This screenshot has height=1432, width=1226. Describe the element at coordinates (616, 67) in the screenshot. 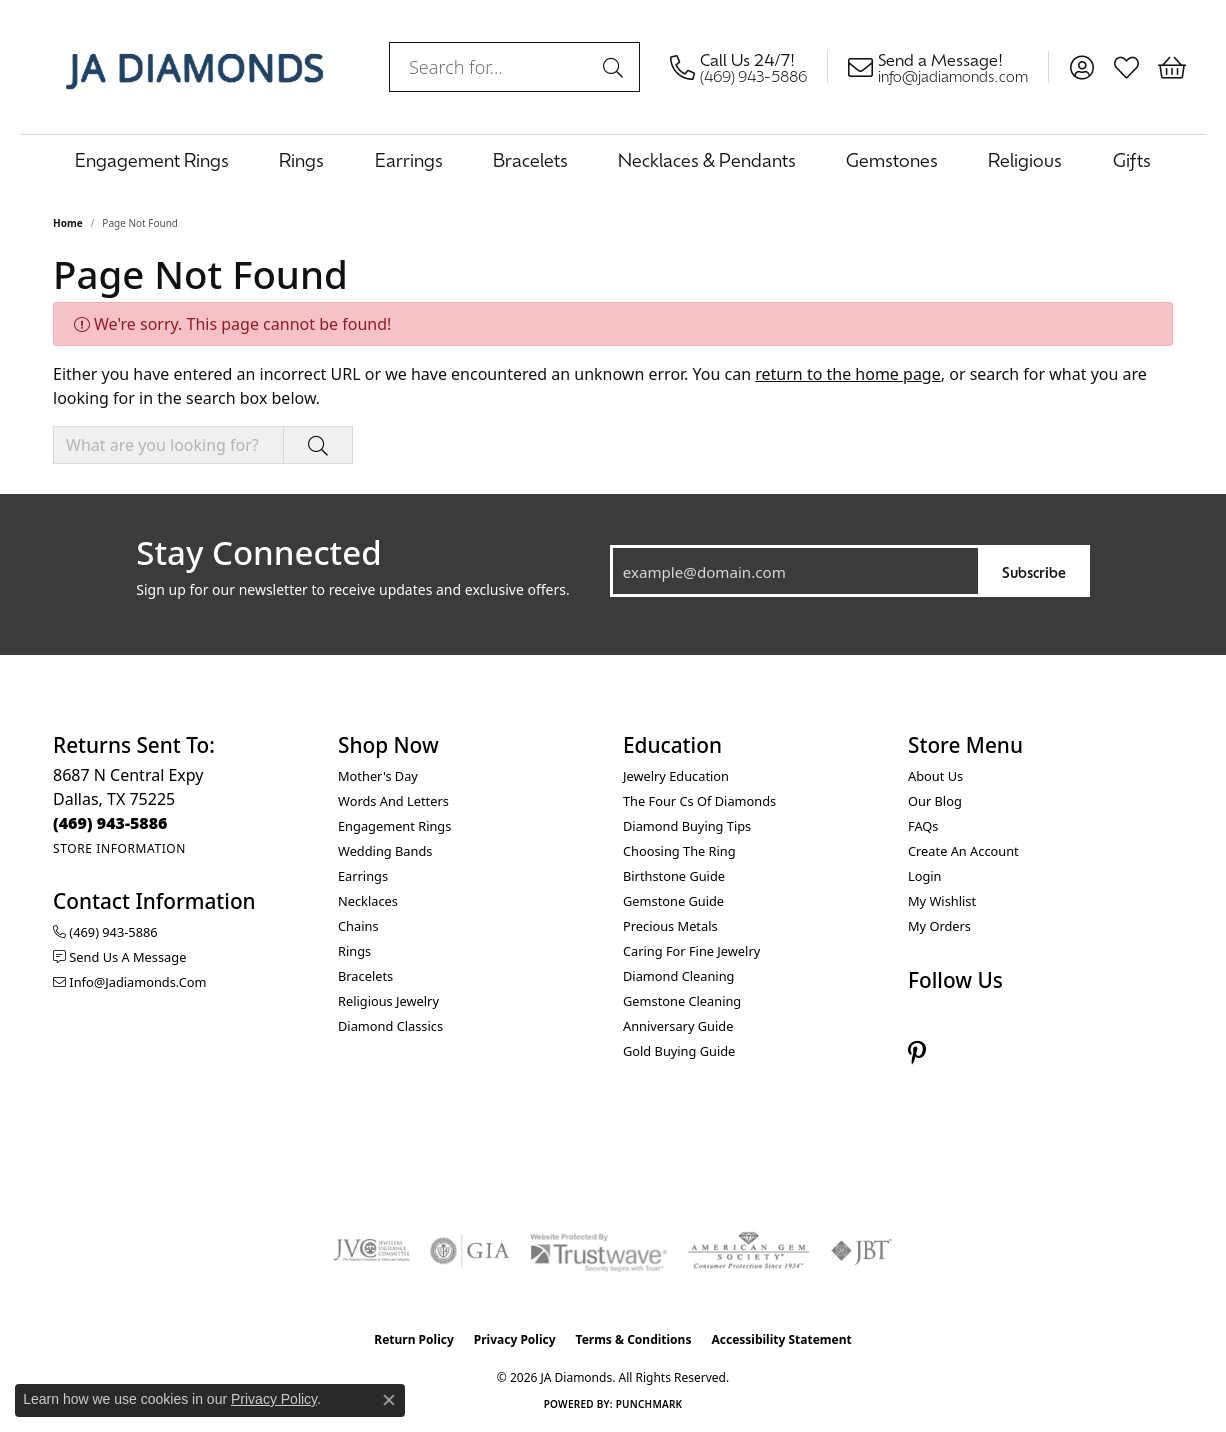

I see `[Submit search]` at that location.